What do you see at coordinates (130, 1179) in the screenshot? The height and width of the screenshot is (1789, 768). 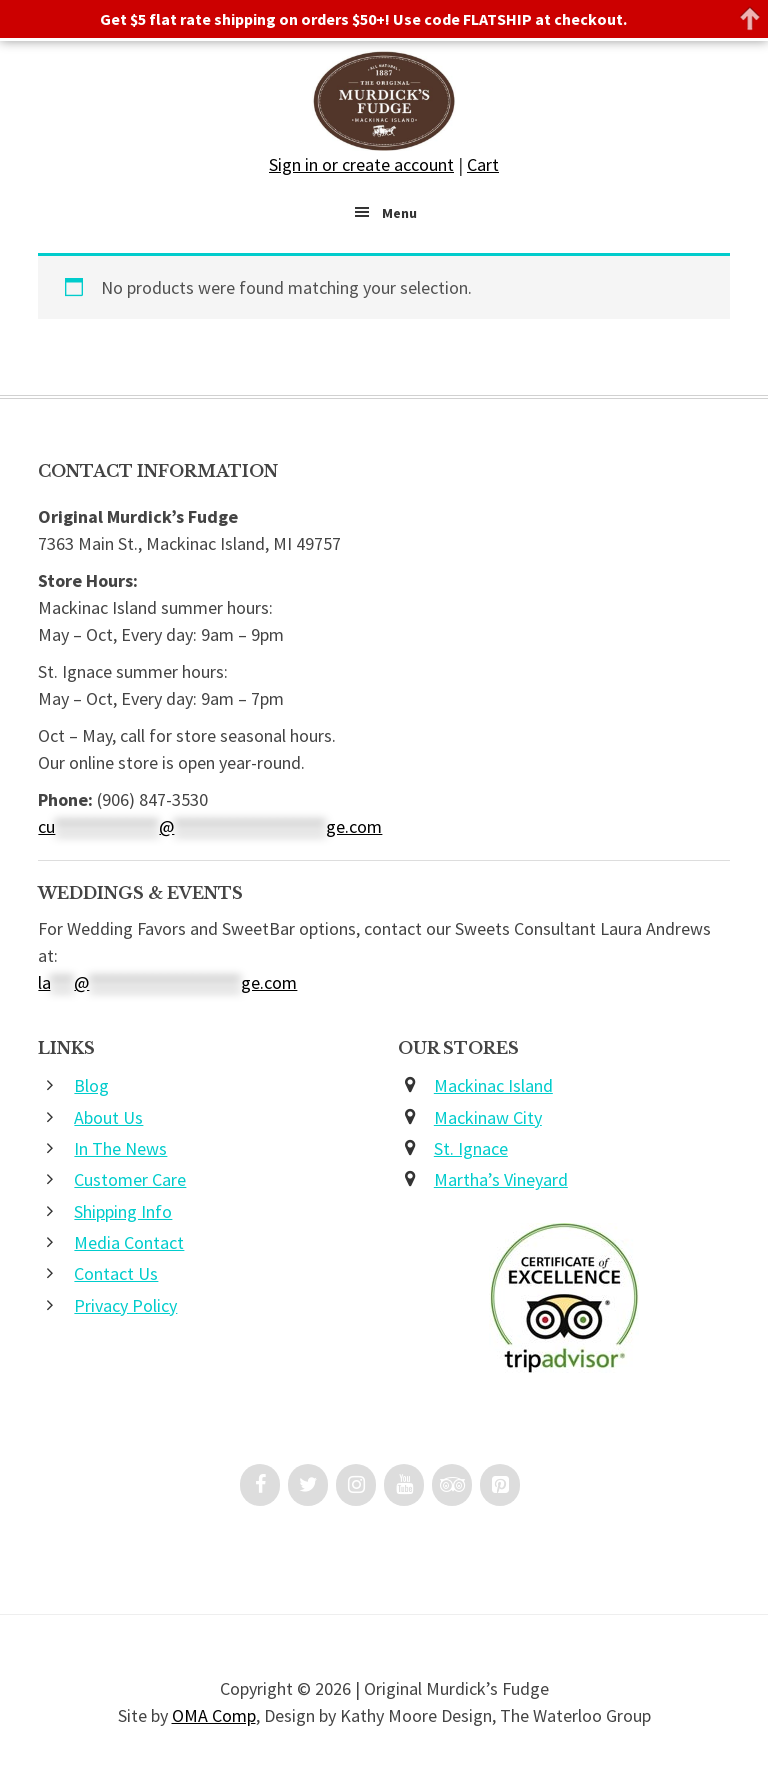 I see `Customer Care` at bounding box center [130, 1179].